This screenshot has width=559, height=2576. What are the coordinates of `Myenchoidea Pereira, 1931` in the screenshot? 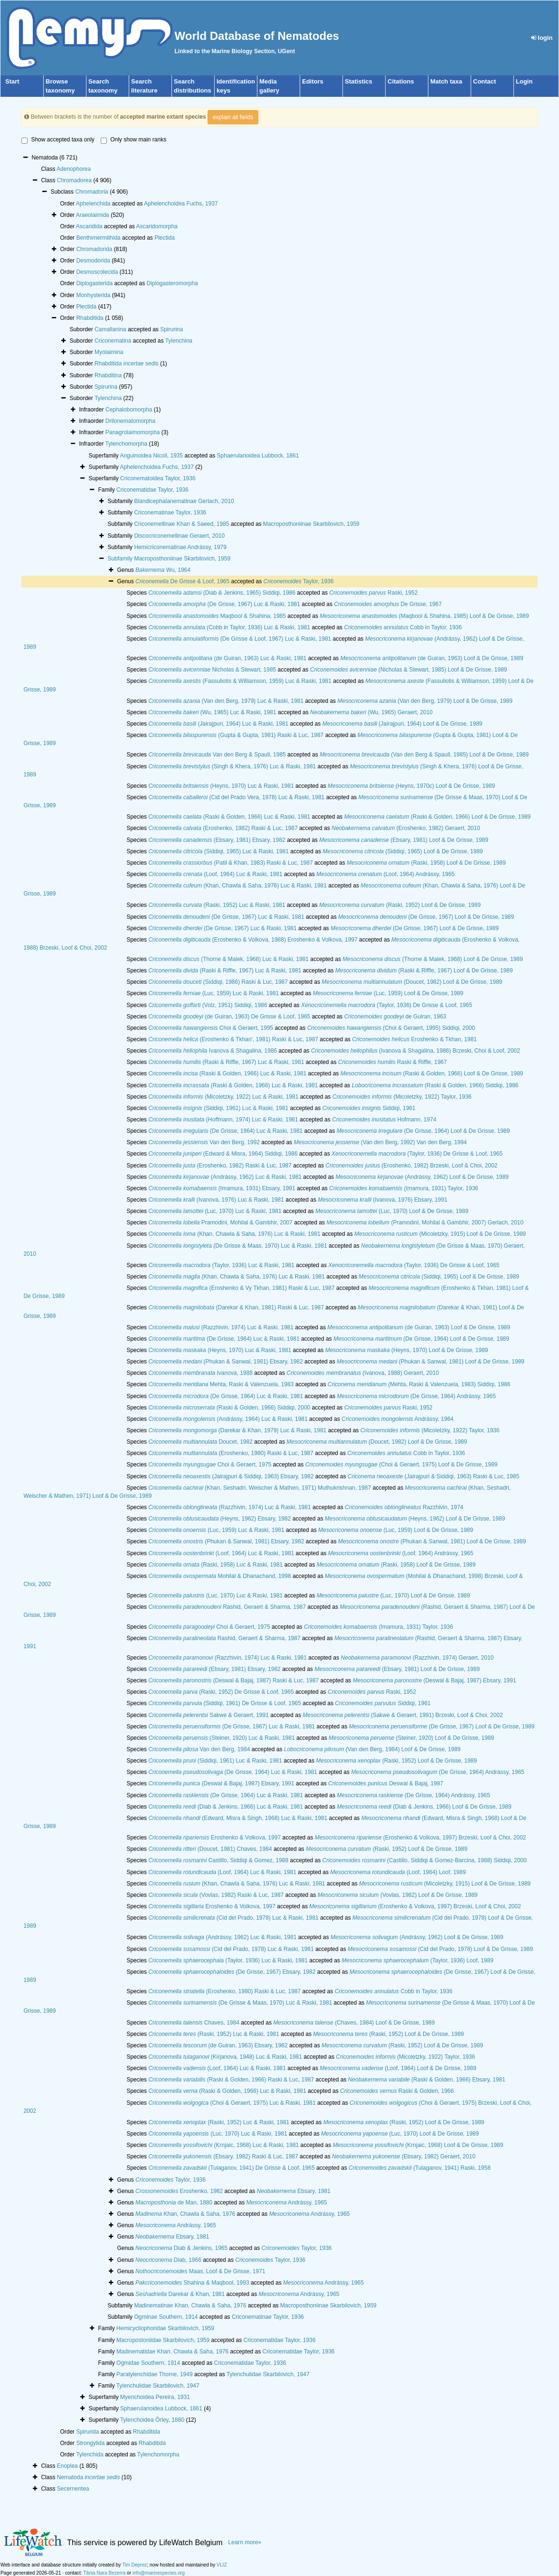 It's located at (155, 2397).